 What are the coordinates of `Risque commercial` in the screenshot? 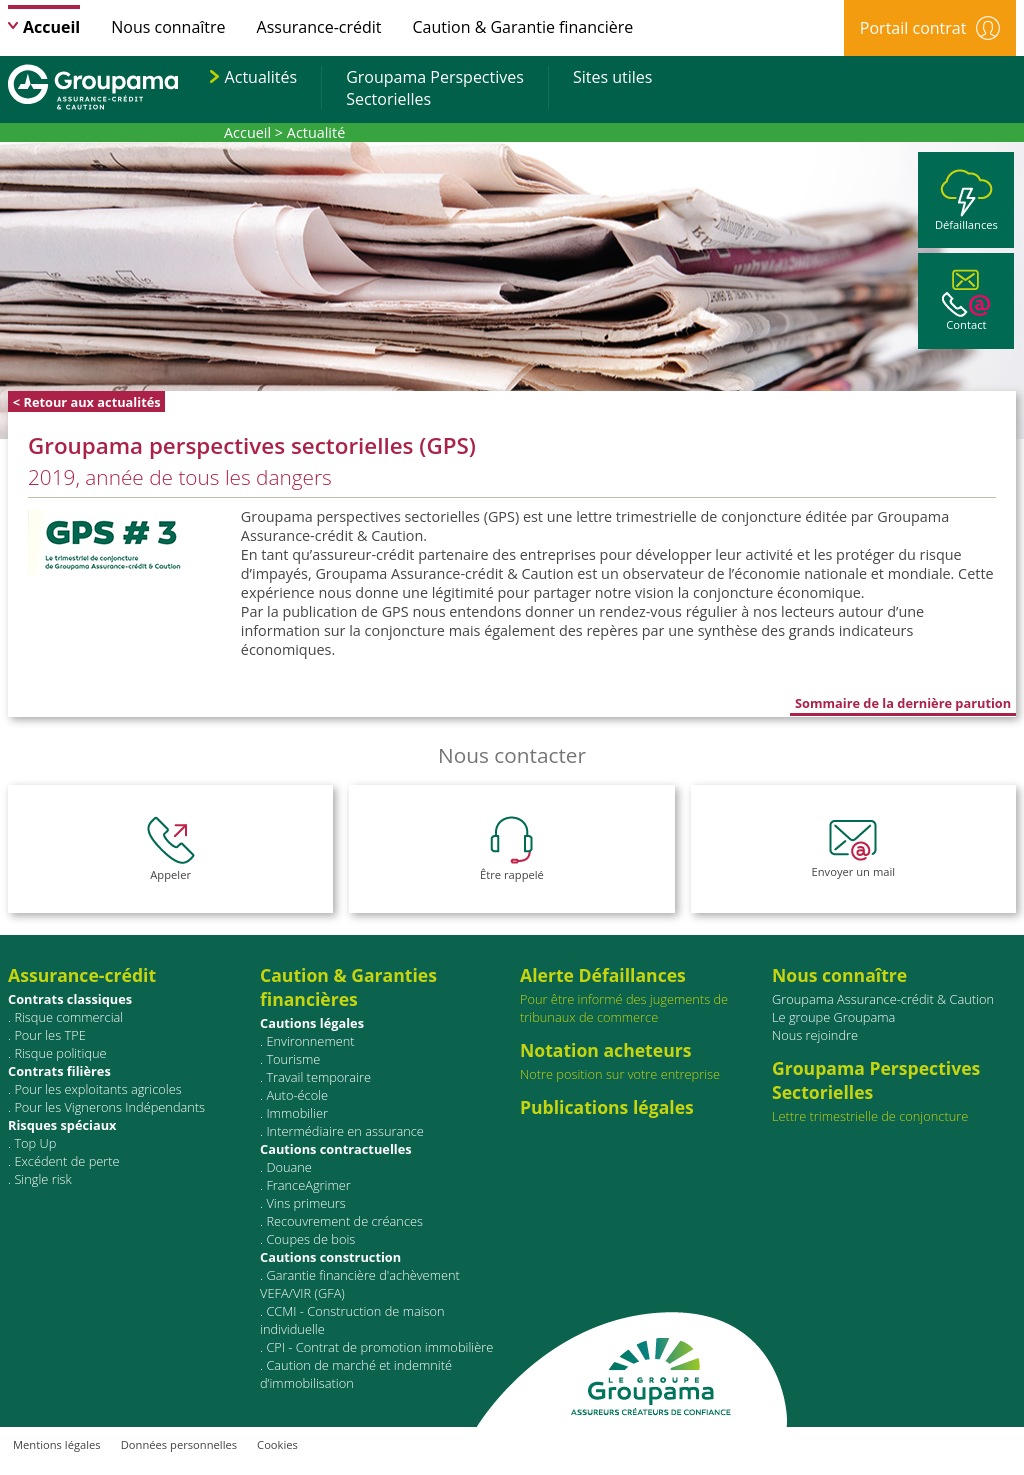 It's located at (68, 1017).